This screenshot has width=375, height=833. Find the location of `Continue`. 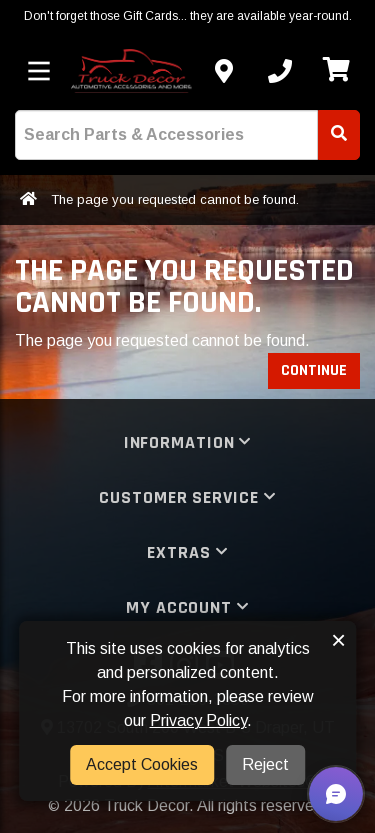

Continue is located at coordinates (314, 370).